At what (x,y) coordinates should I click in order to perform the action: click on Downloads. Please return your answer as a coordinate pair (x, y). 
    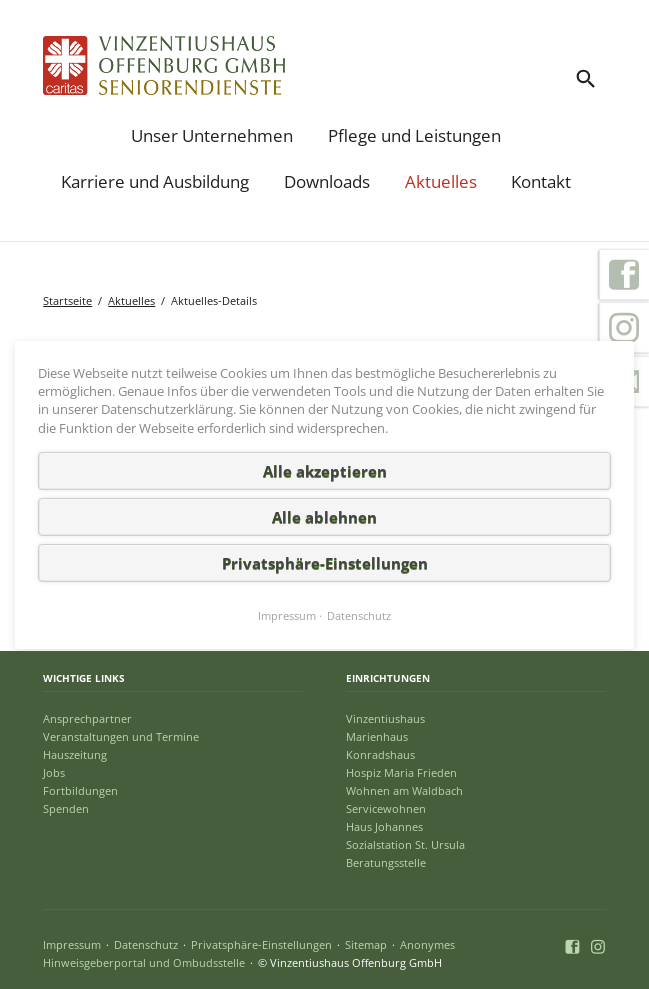
    Looking at the image, I should click on (327, 181).